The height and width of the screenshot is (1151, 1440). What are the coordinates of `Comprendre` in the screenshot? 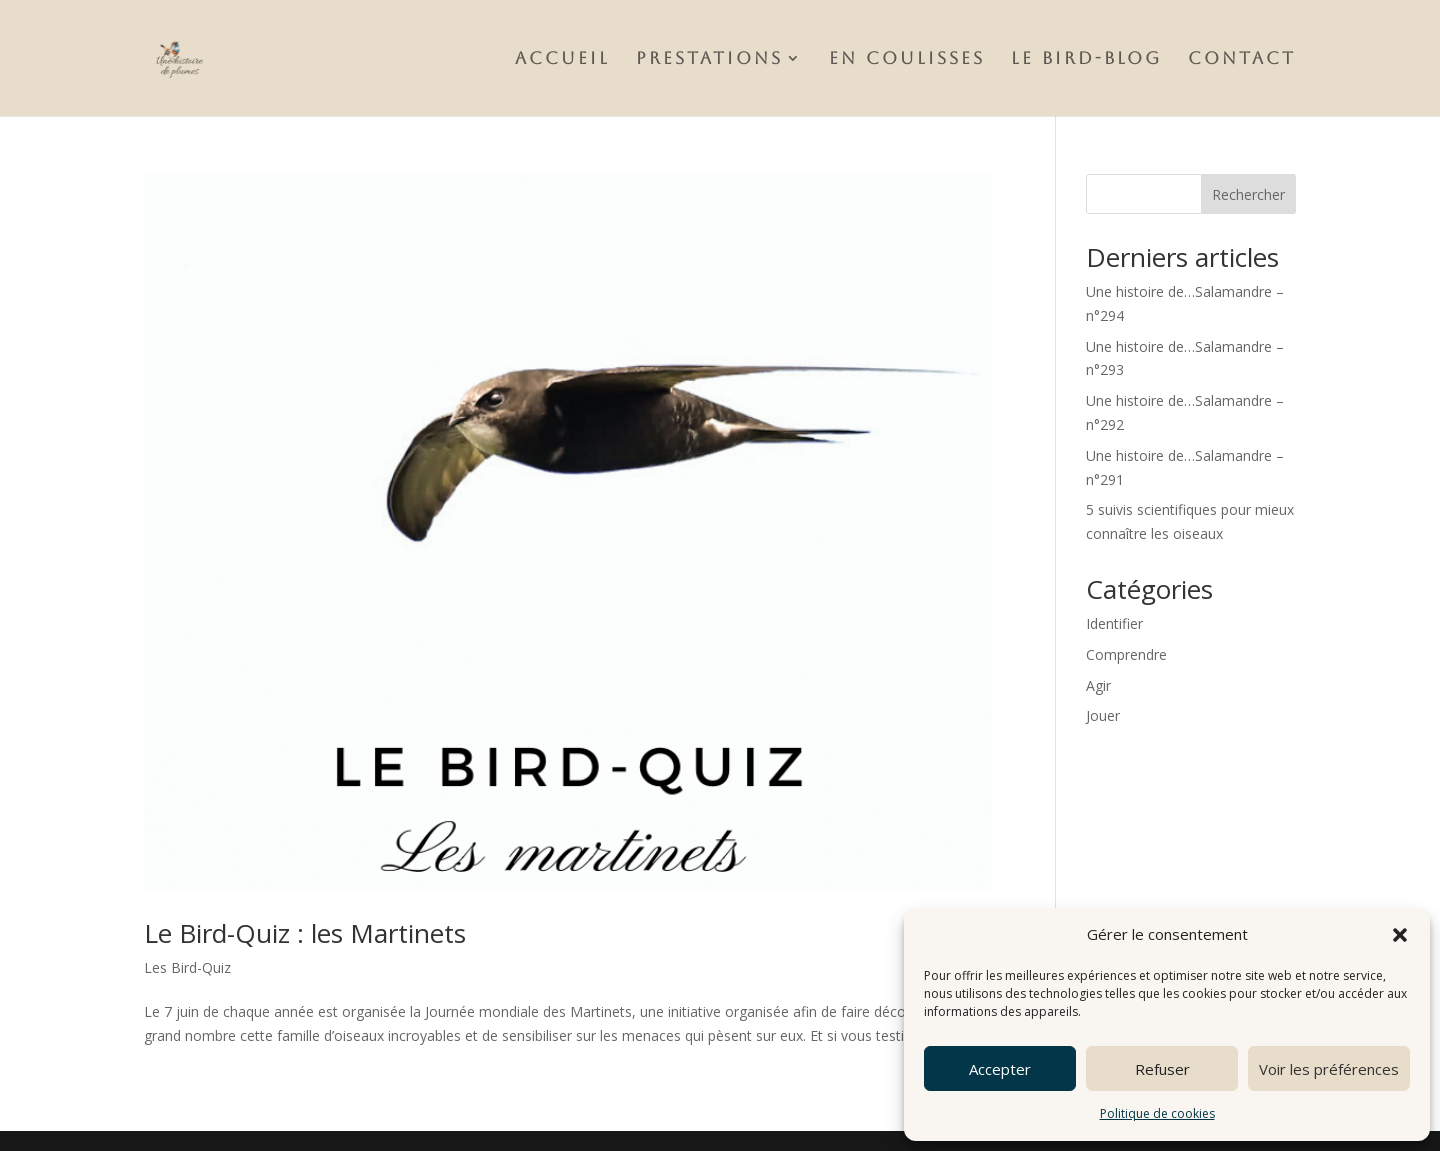 It's located at (1126, 654).